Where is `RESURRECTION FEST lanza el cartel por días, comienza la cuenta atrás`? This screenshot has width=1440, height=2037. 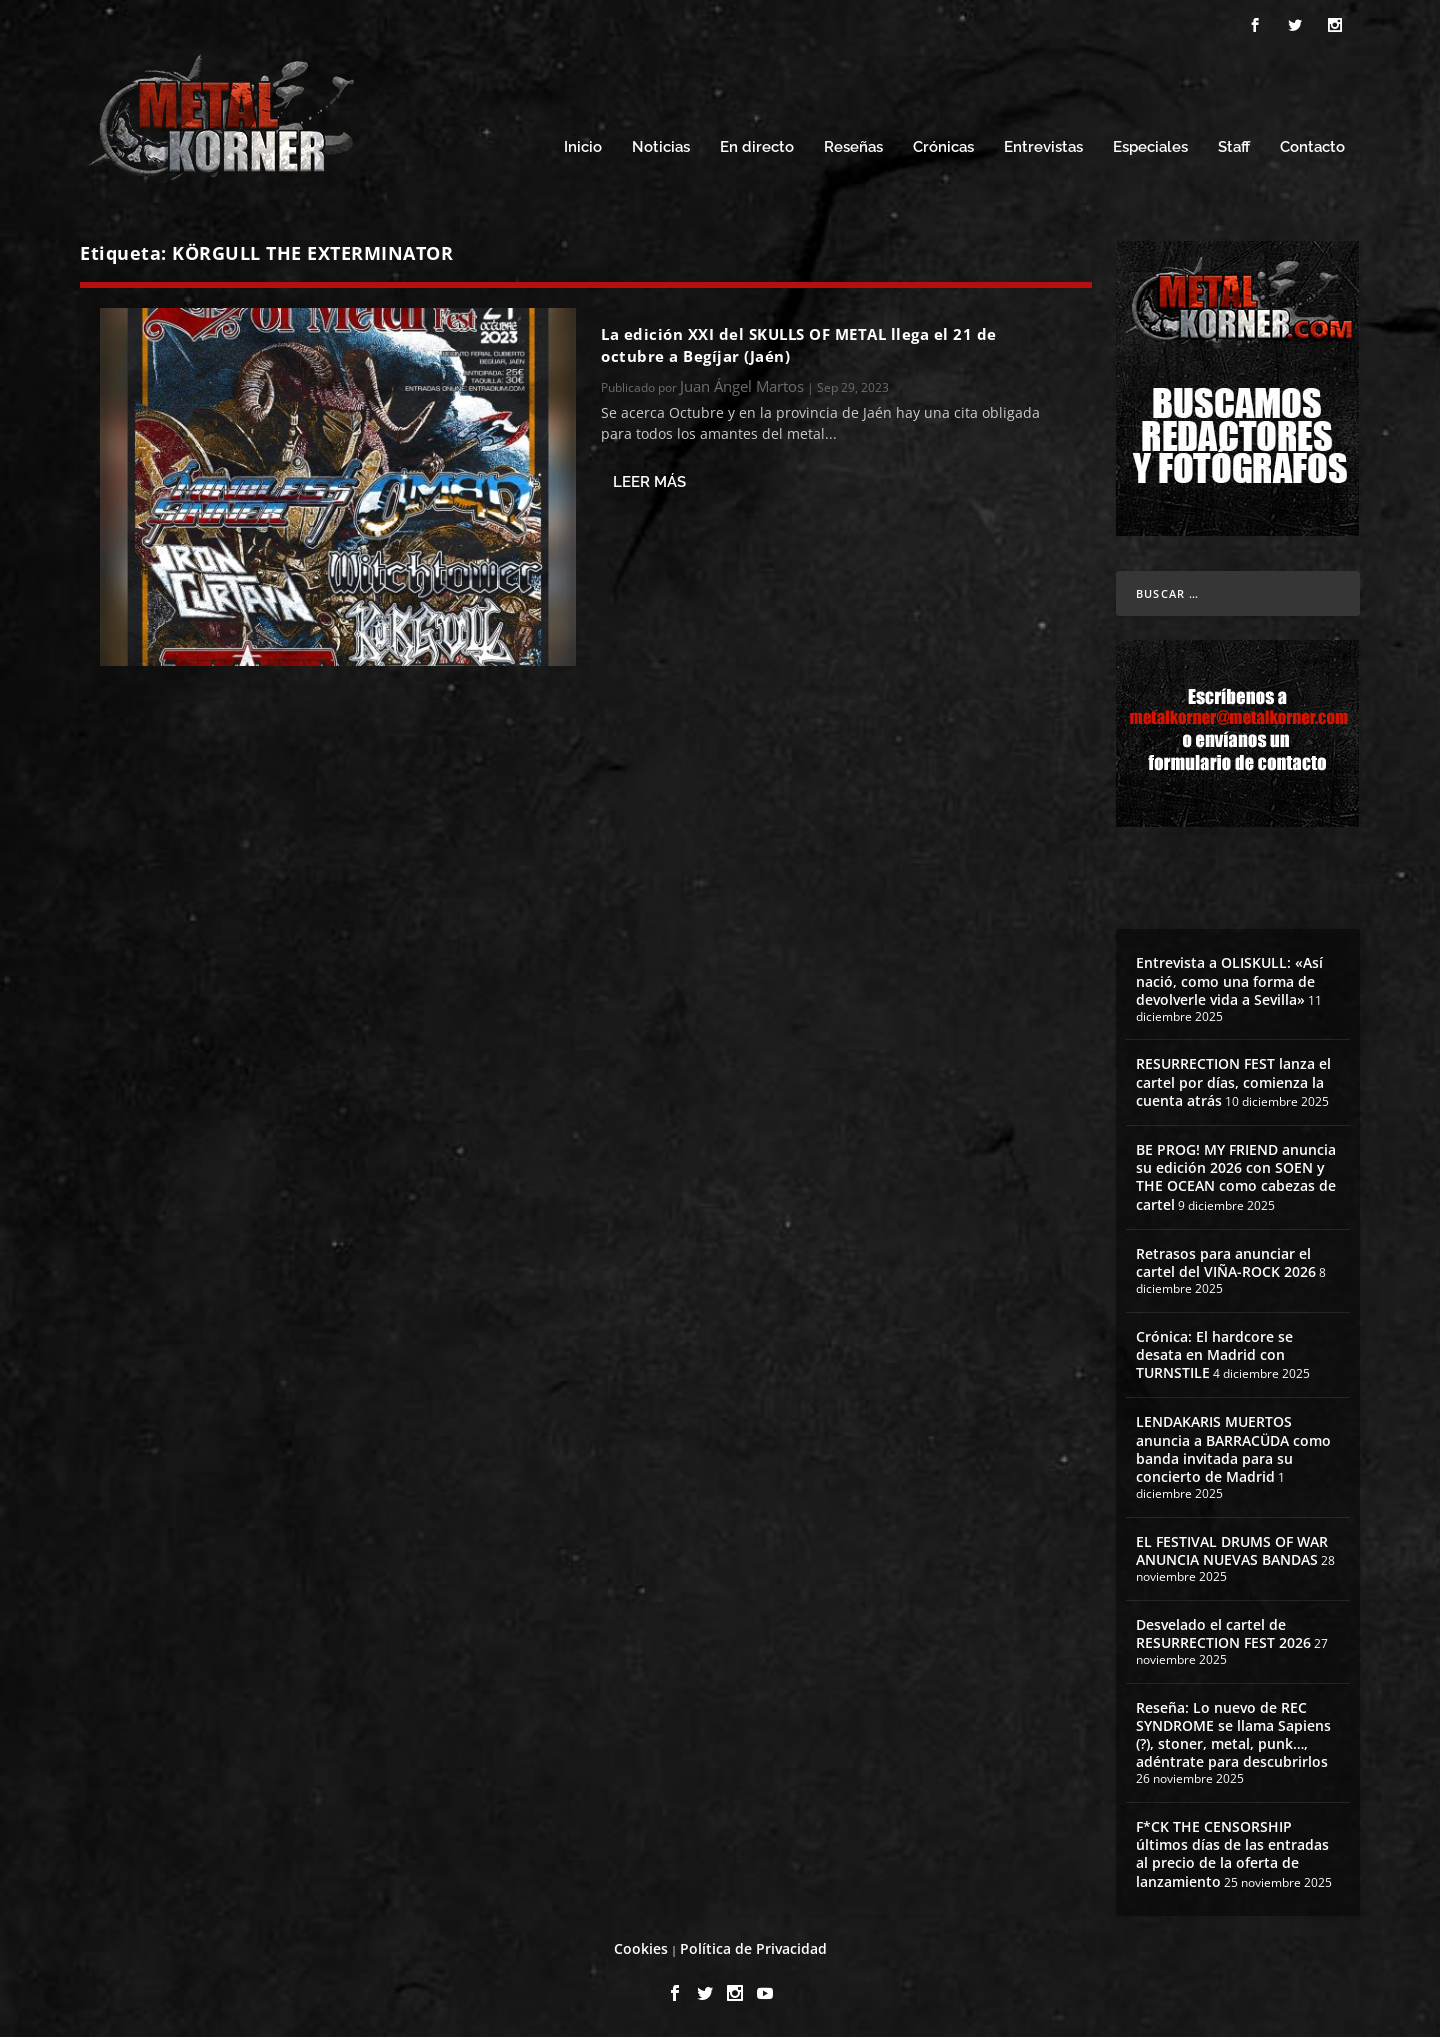
RESURRECTION FEST lanza el cartel por días, comienza la cuenta atrás is located at coordinates (1233, 1081).